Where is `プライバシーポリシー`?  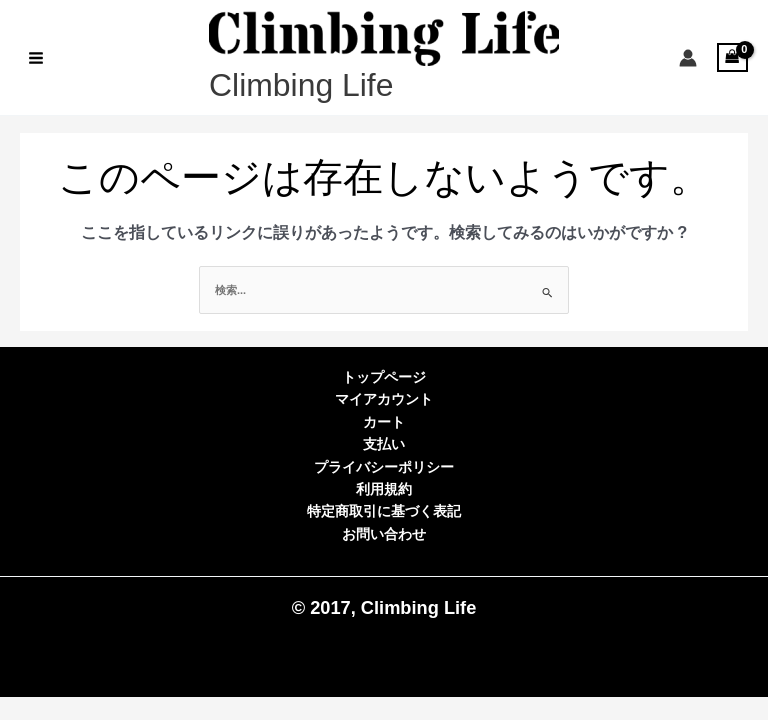
プライバシーポリシー is located at coordinates (384, 467).